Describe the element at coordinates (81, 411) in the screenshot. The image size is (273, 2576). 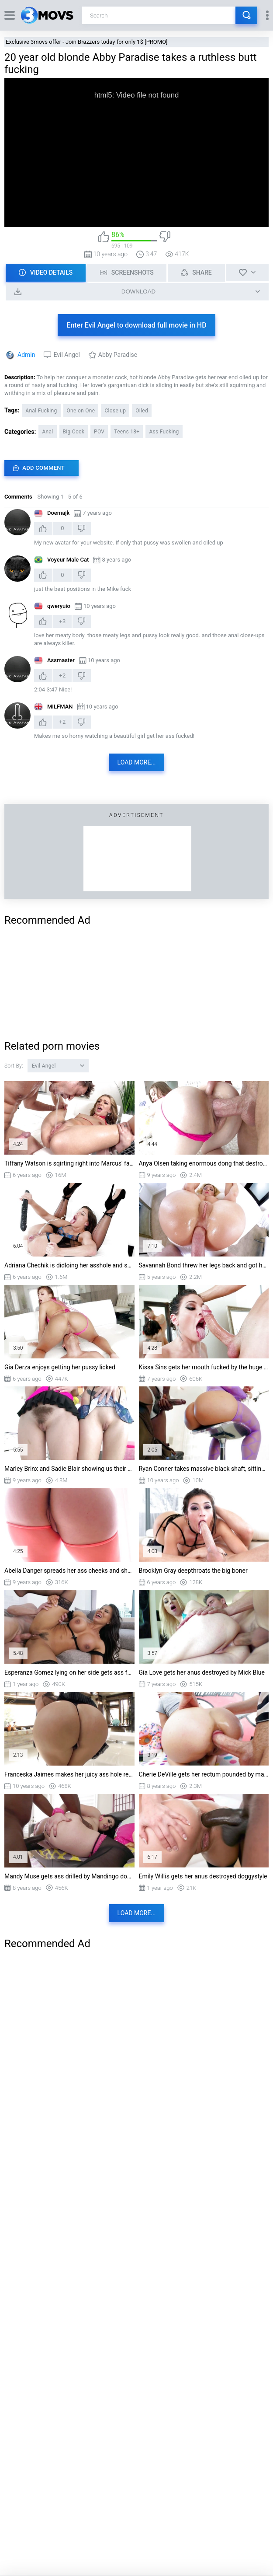
I see `One on One` at that location.